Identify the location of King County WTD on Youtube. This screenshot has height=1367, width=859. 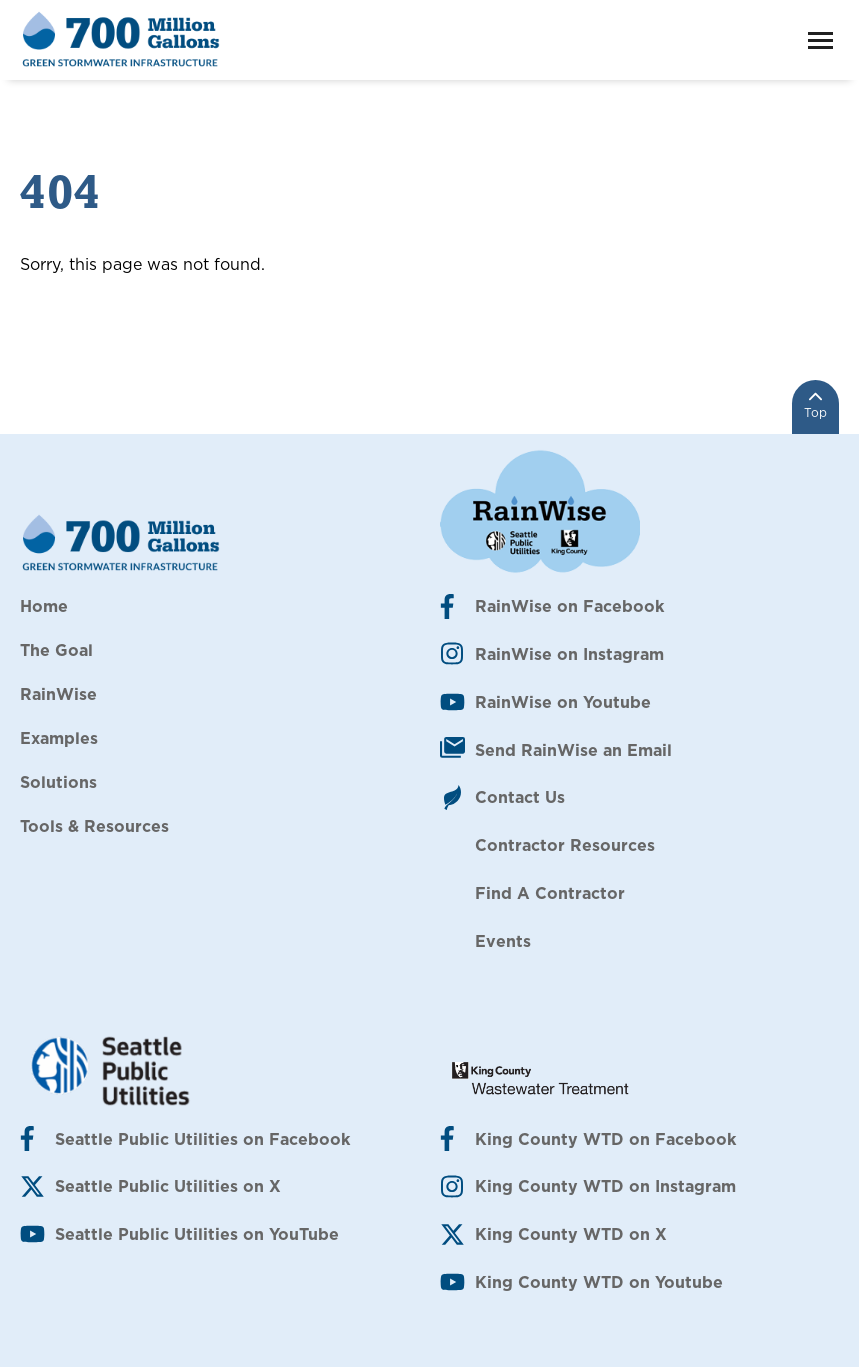
(599, 1282).